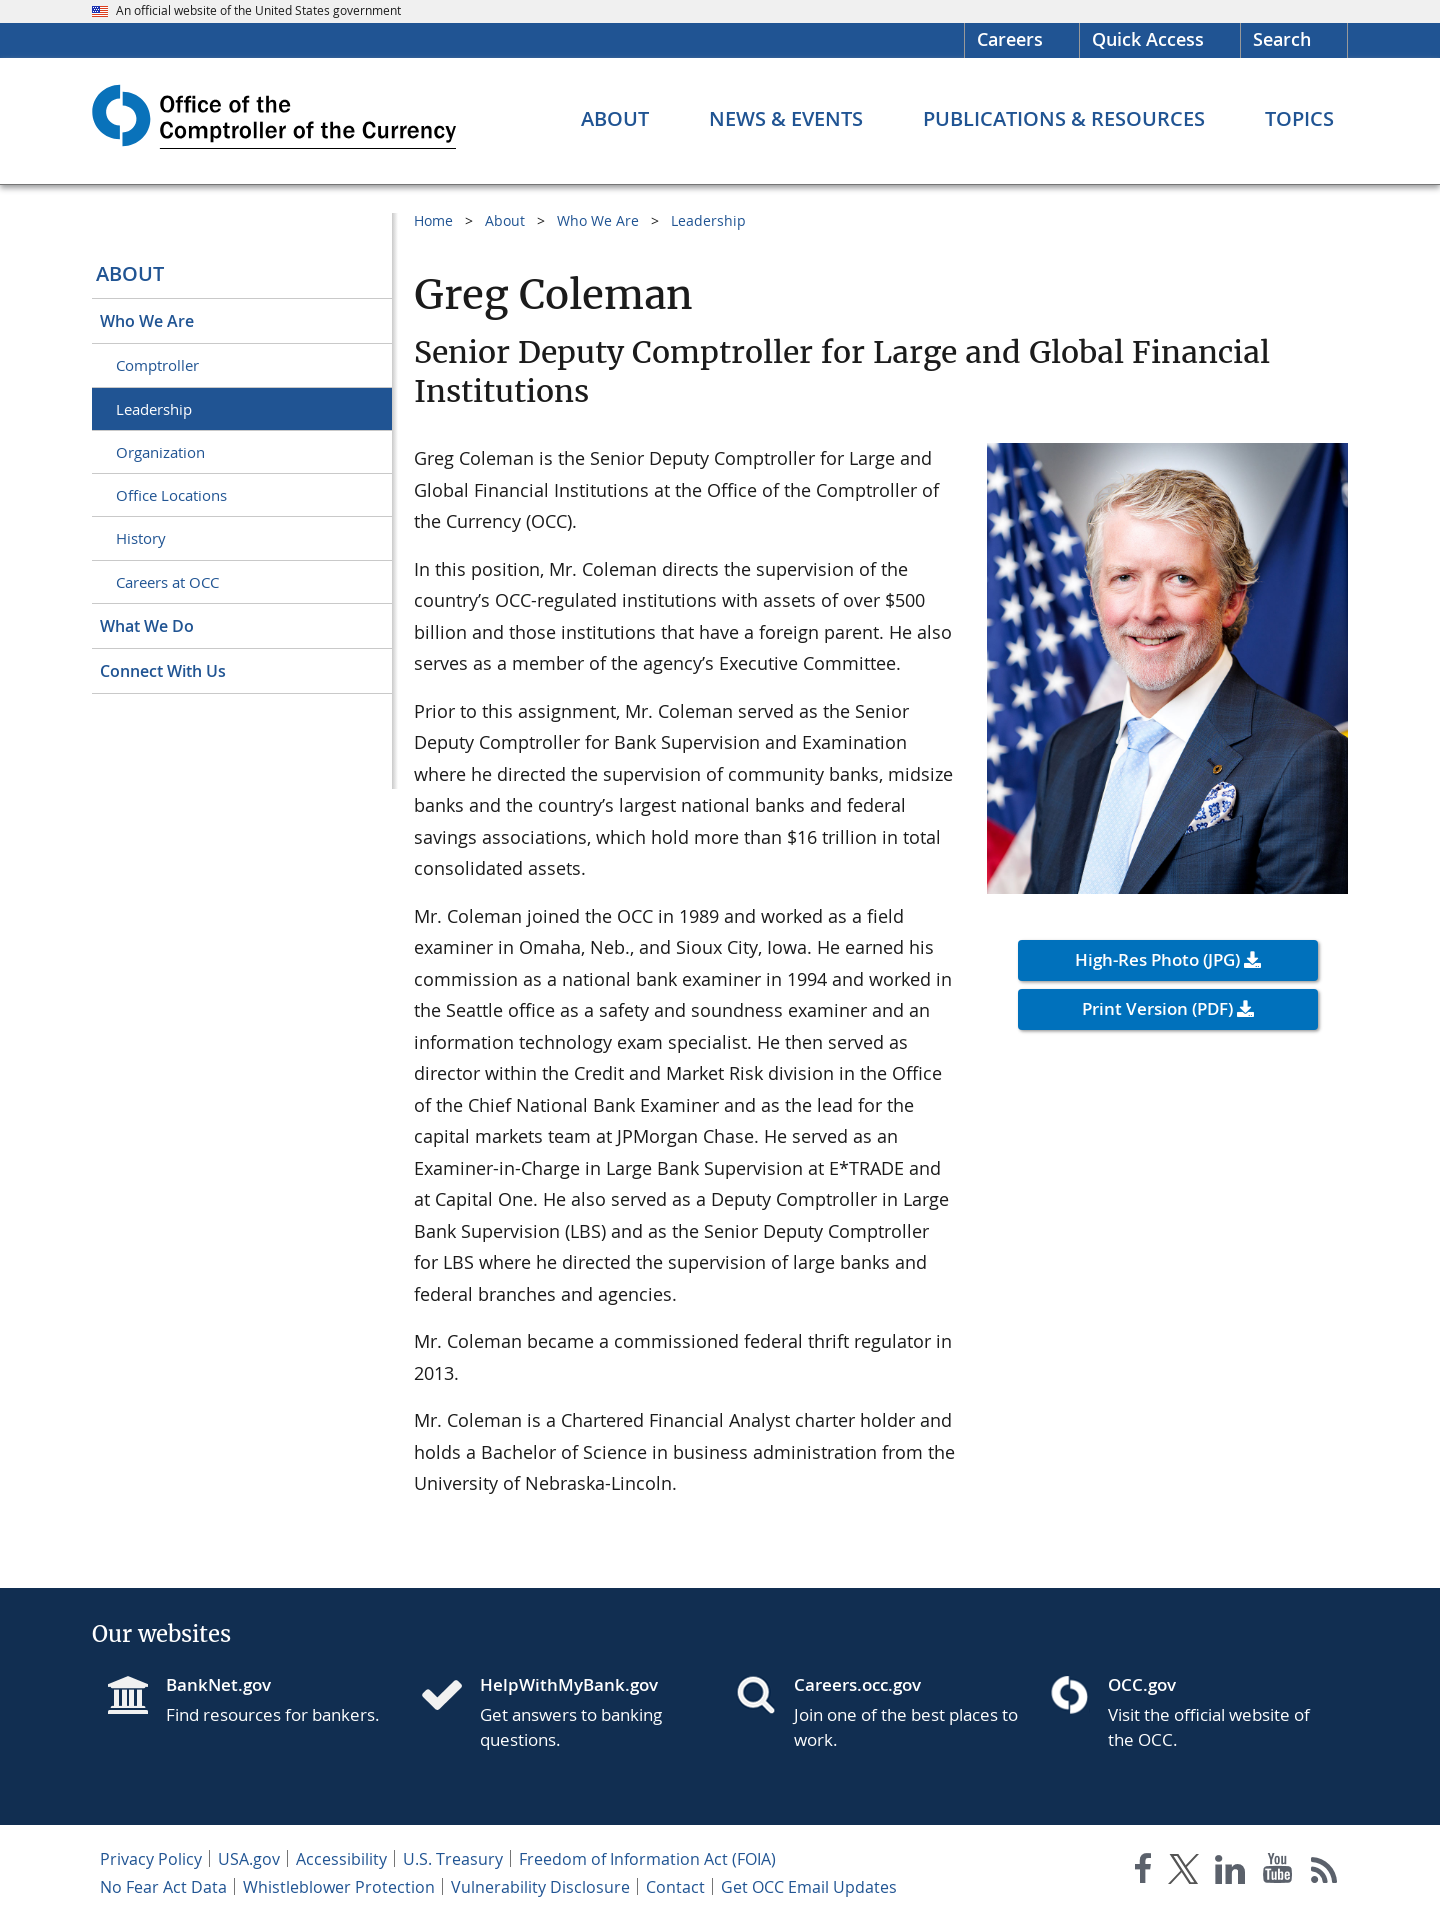 The height and width of the screenshot is (1921, 1440). Describe the element at coordinates (147, 321) in the screenshot. I see `Who We Are` at that location.